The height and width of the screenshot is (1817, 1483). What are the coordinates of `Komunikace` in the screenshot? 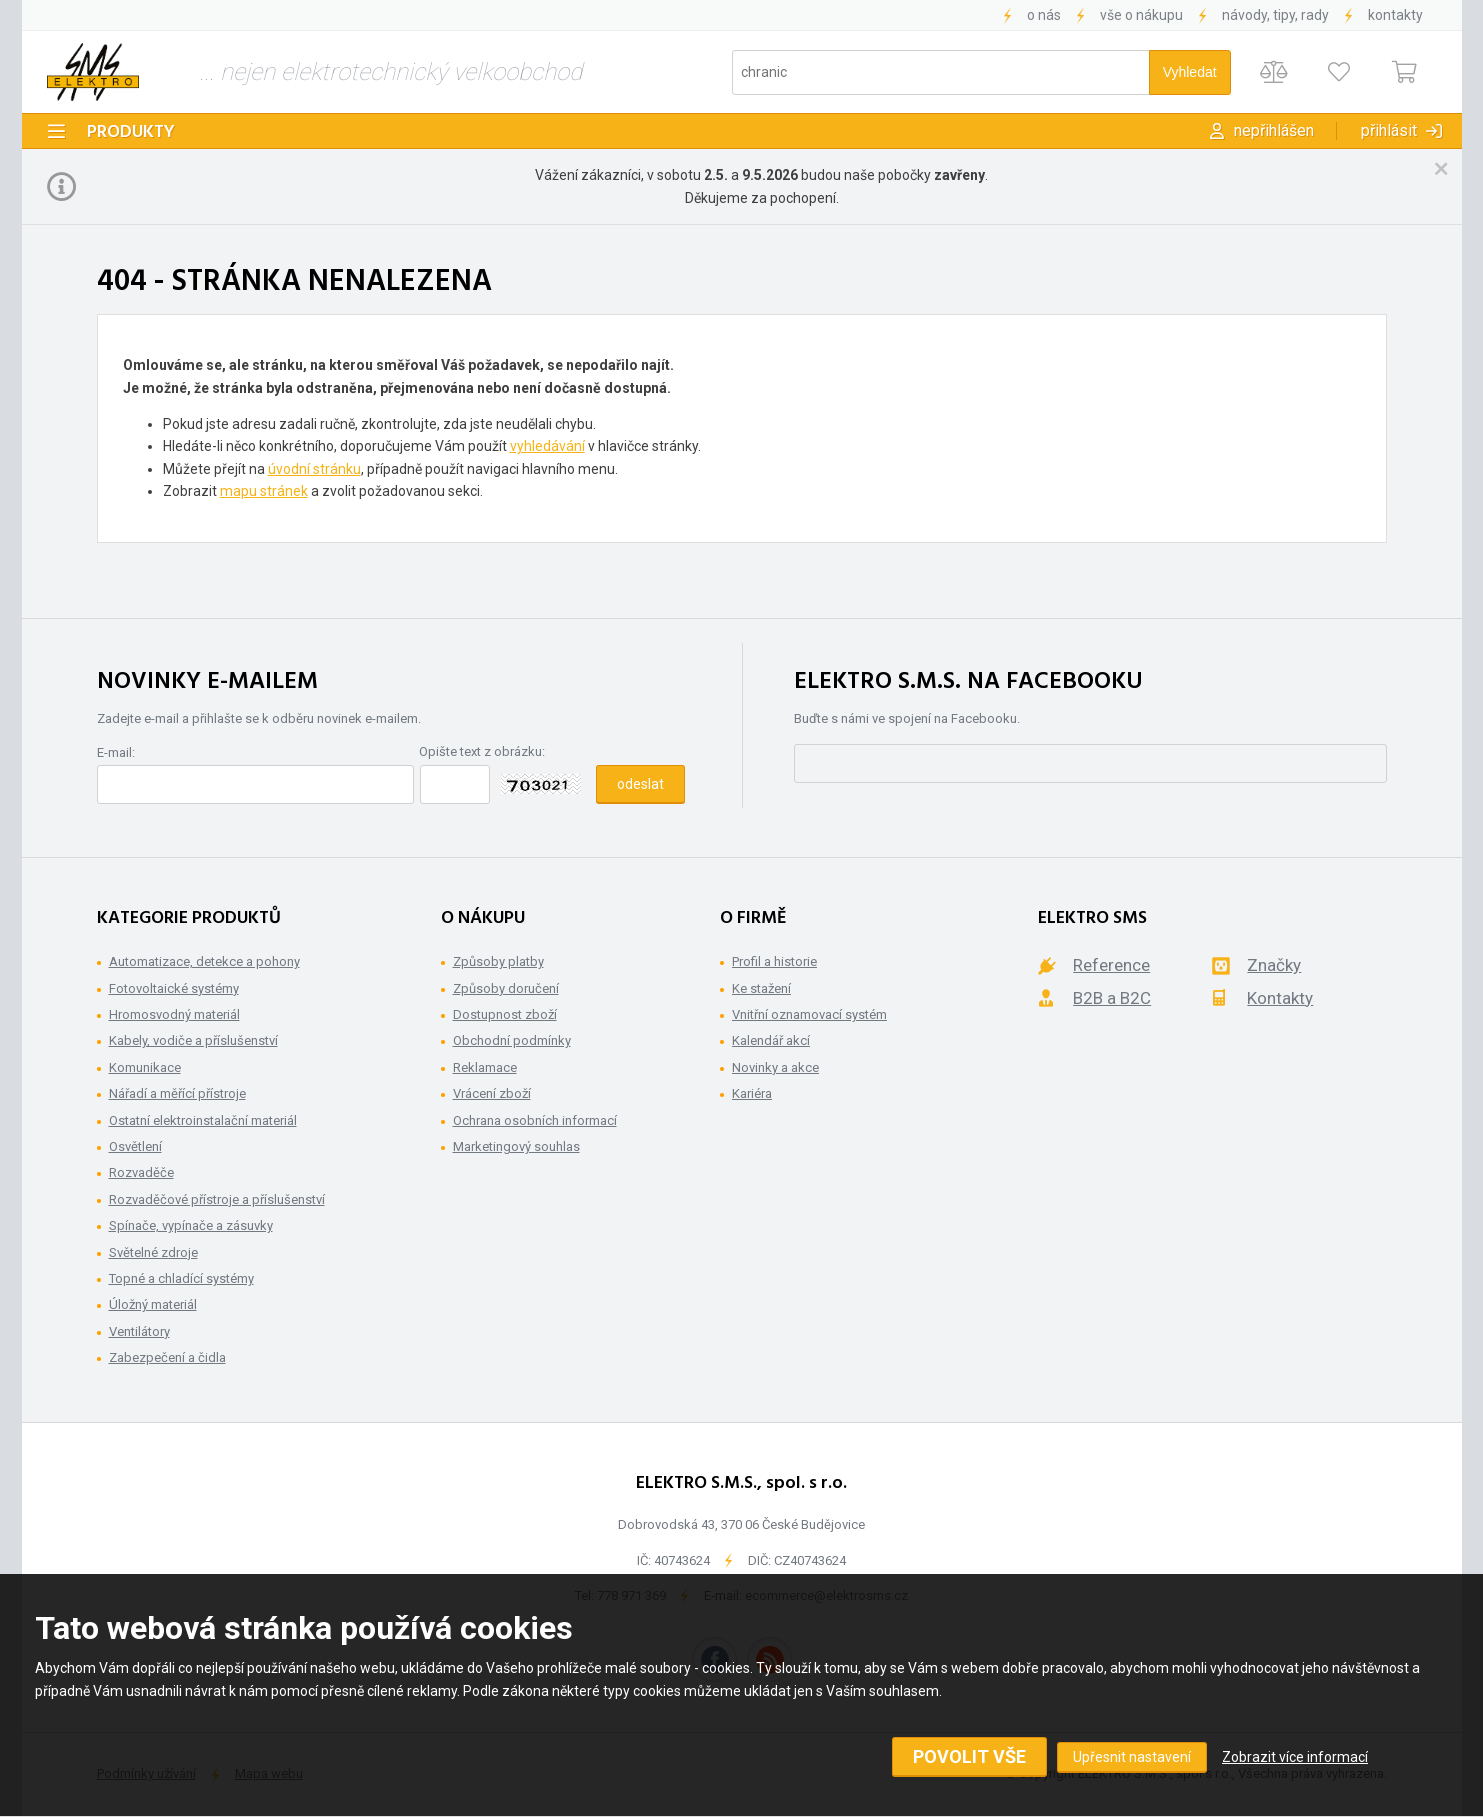 It's located at (145, 1067).